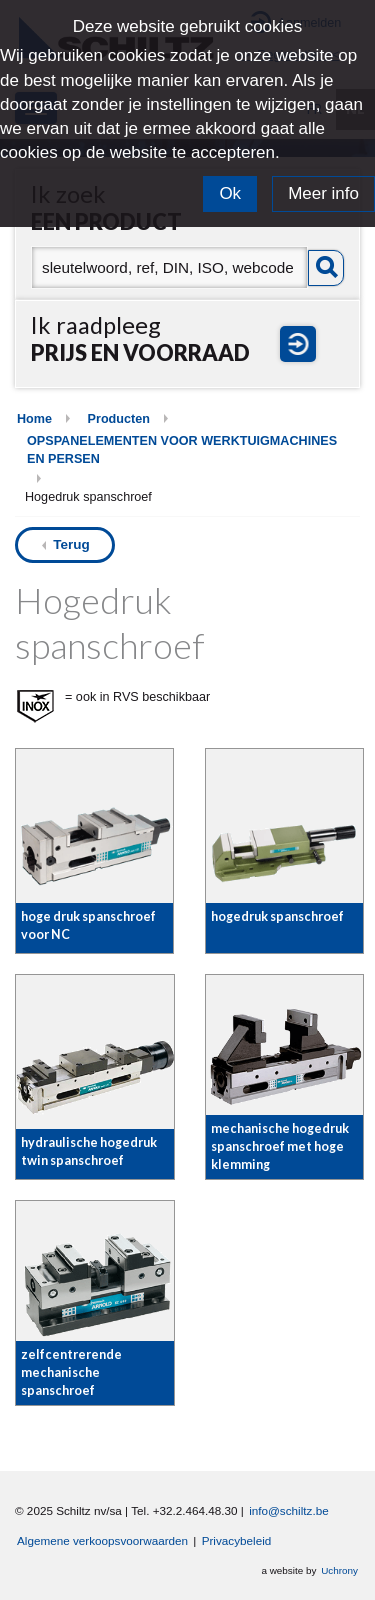  What do you see at coordinates (182, 450) in the screenshot?
I see `OPSPANELEMENTEN VOOR WERKTUIGMACHINES EN PERSEN` at bounding box center [182, 450].